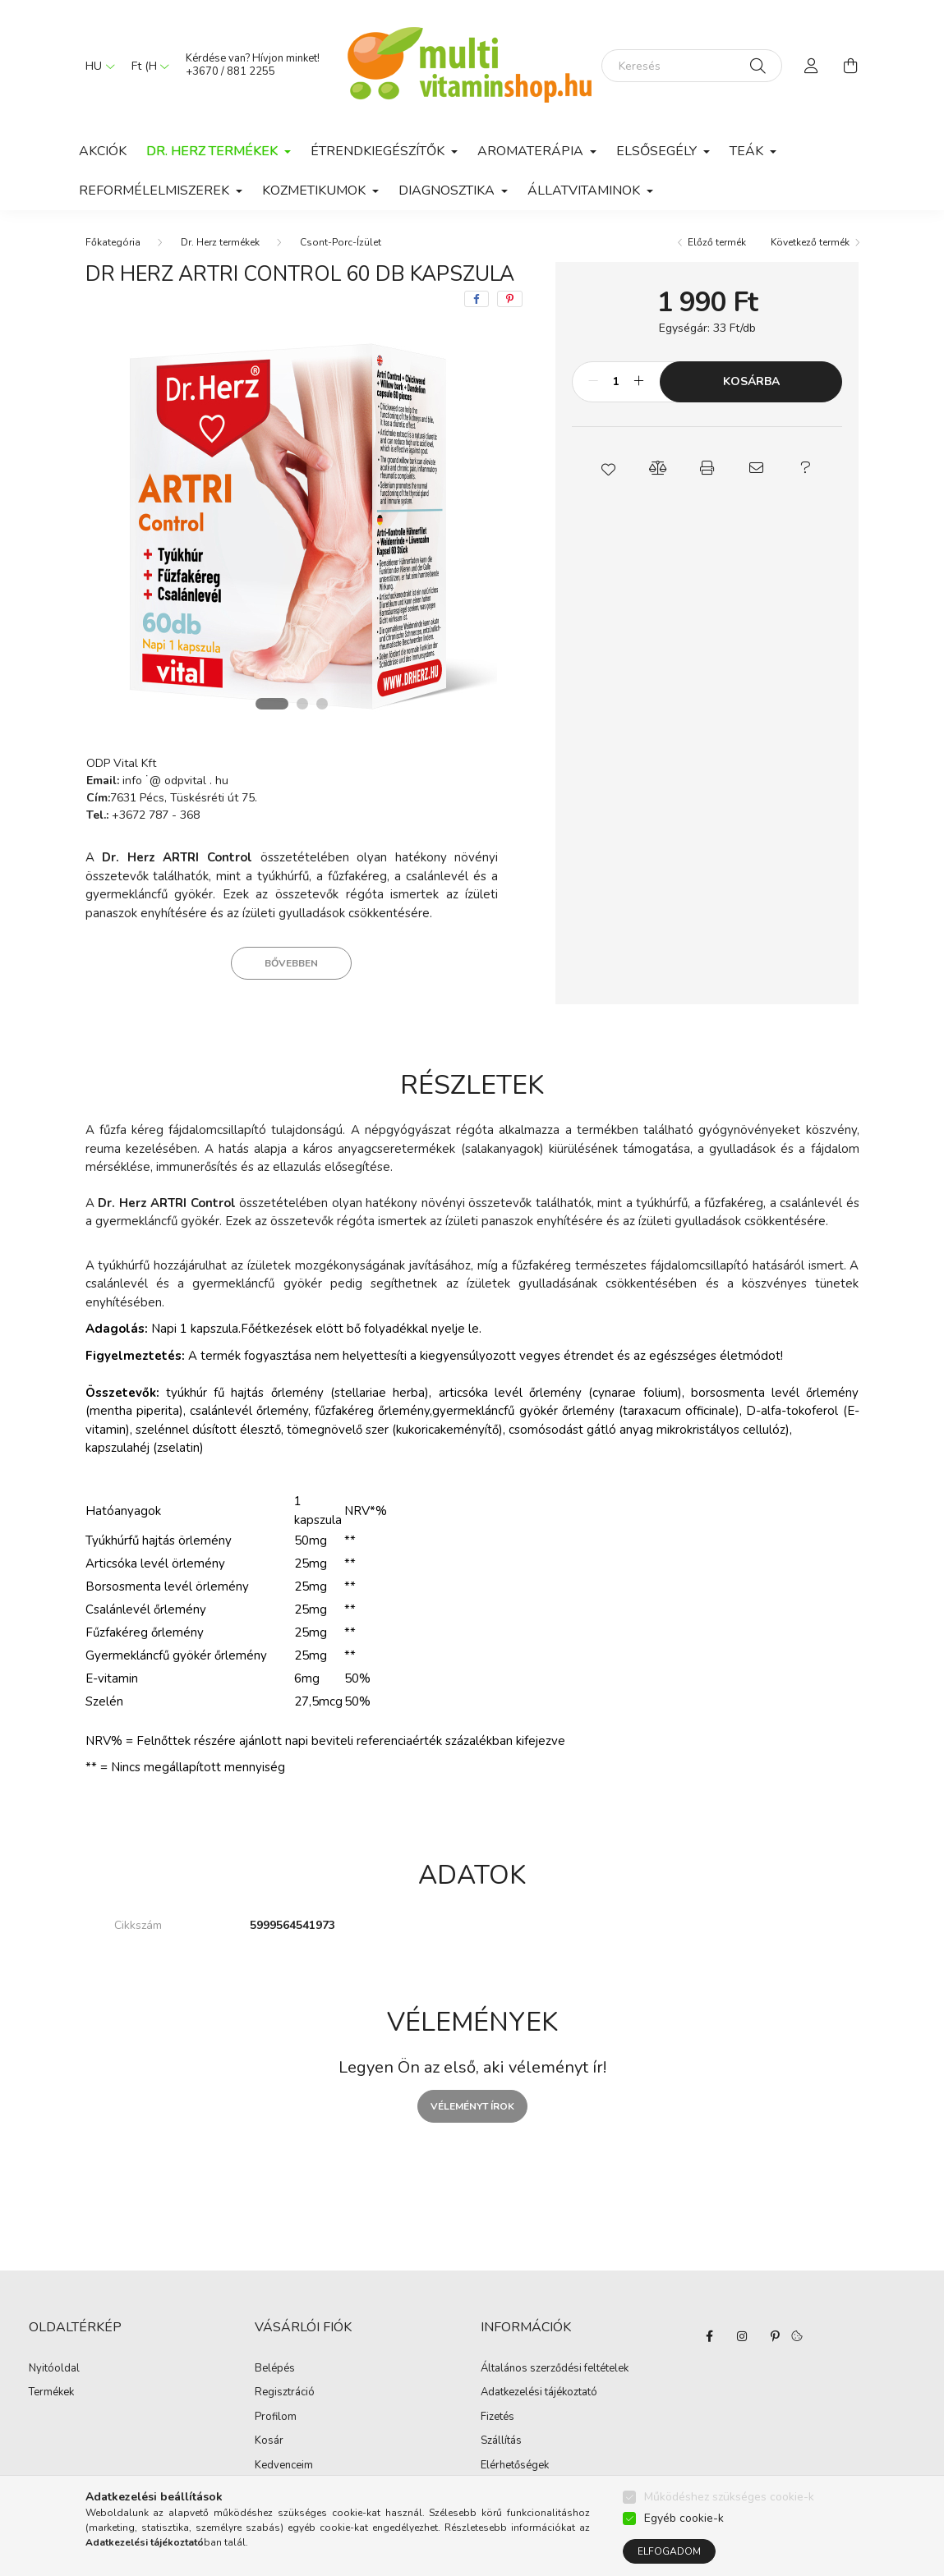 This screenshot has width=944, height=2576. Describe the element at coordinates (315, 190) in the screenshot. I see `Kozmetikumok [button]` at that location.